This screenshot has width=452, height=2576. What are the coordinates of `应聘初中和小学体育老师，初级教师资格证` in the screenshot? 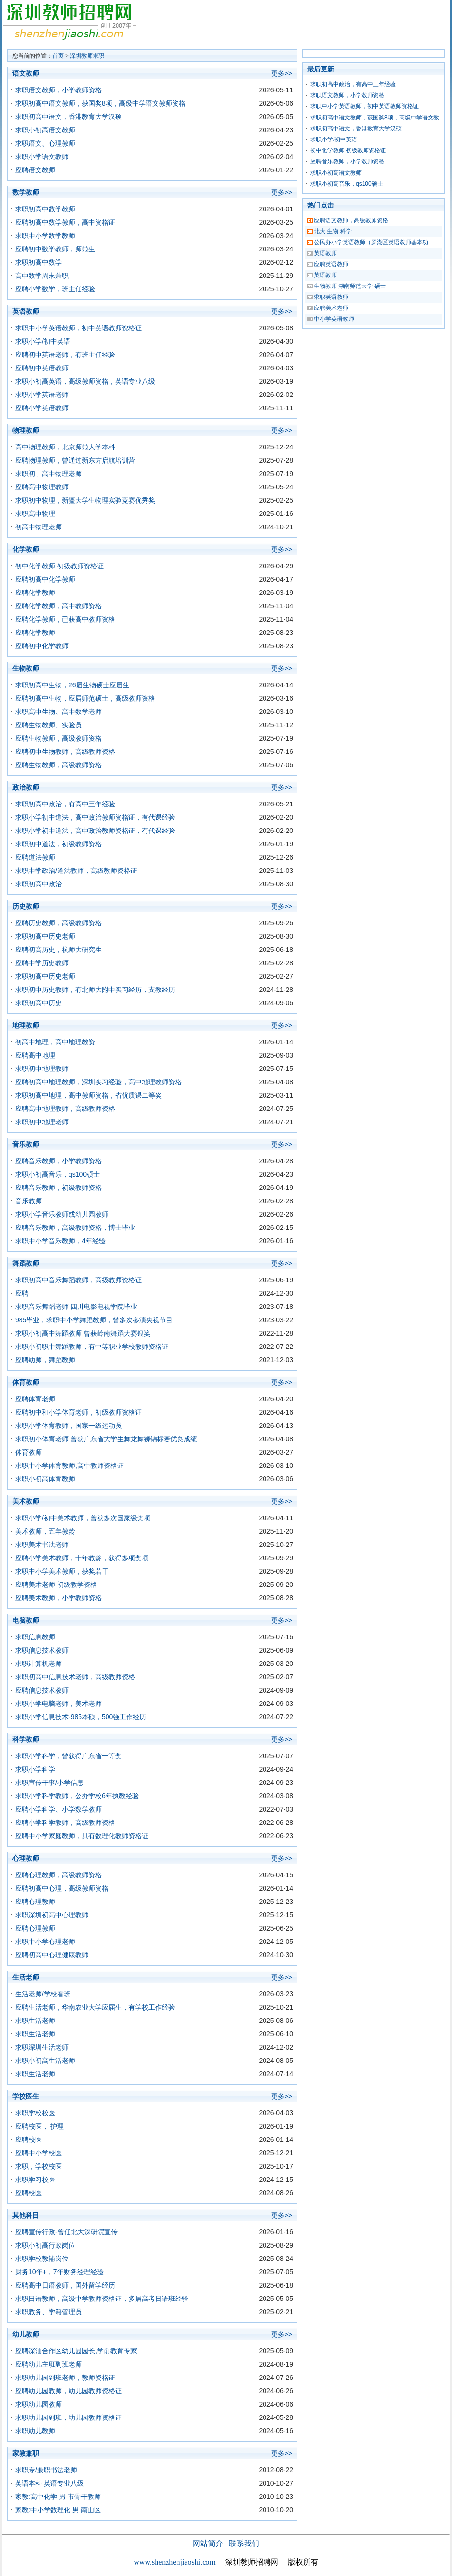 It's located at (78, 1412).